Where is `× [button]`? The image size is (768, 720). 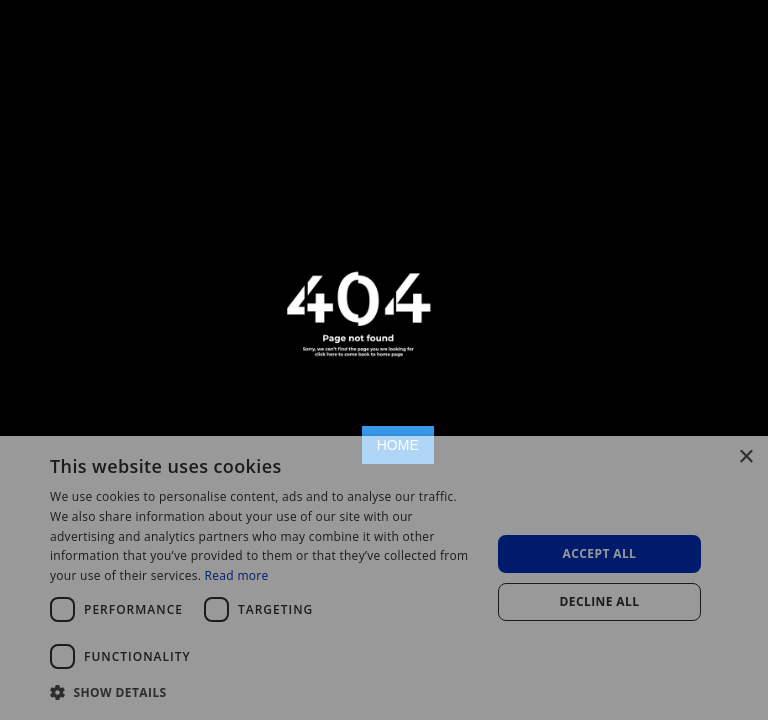
× [button] is located at coordinates (745, 457).